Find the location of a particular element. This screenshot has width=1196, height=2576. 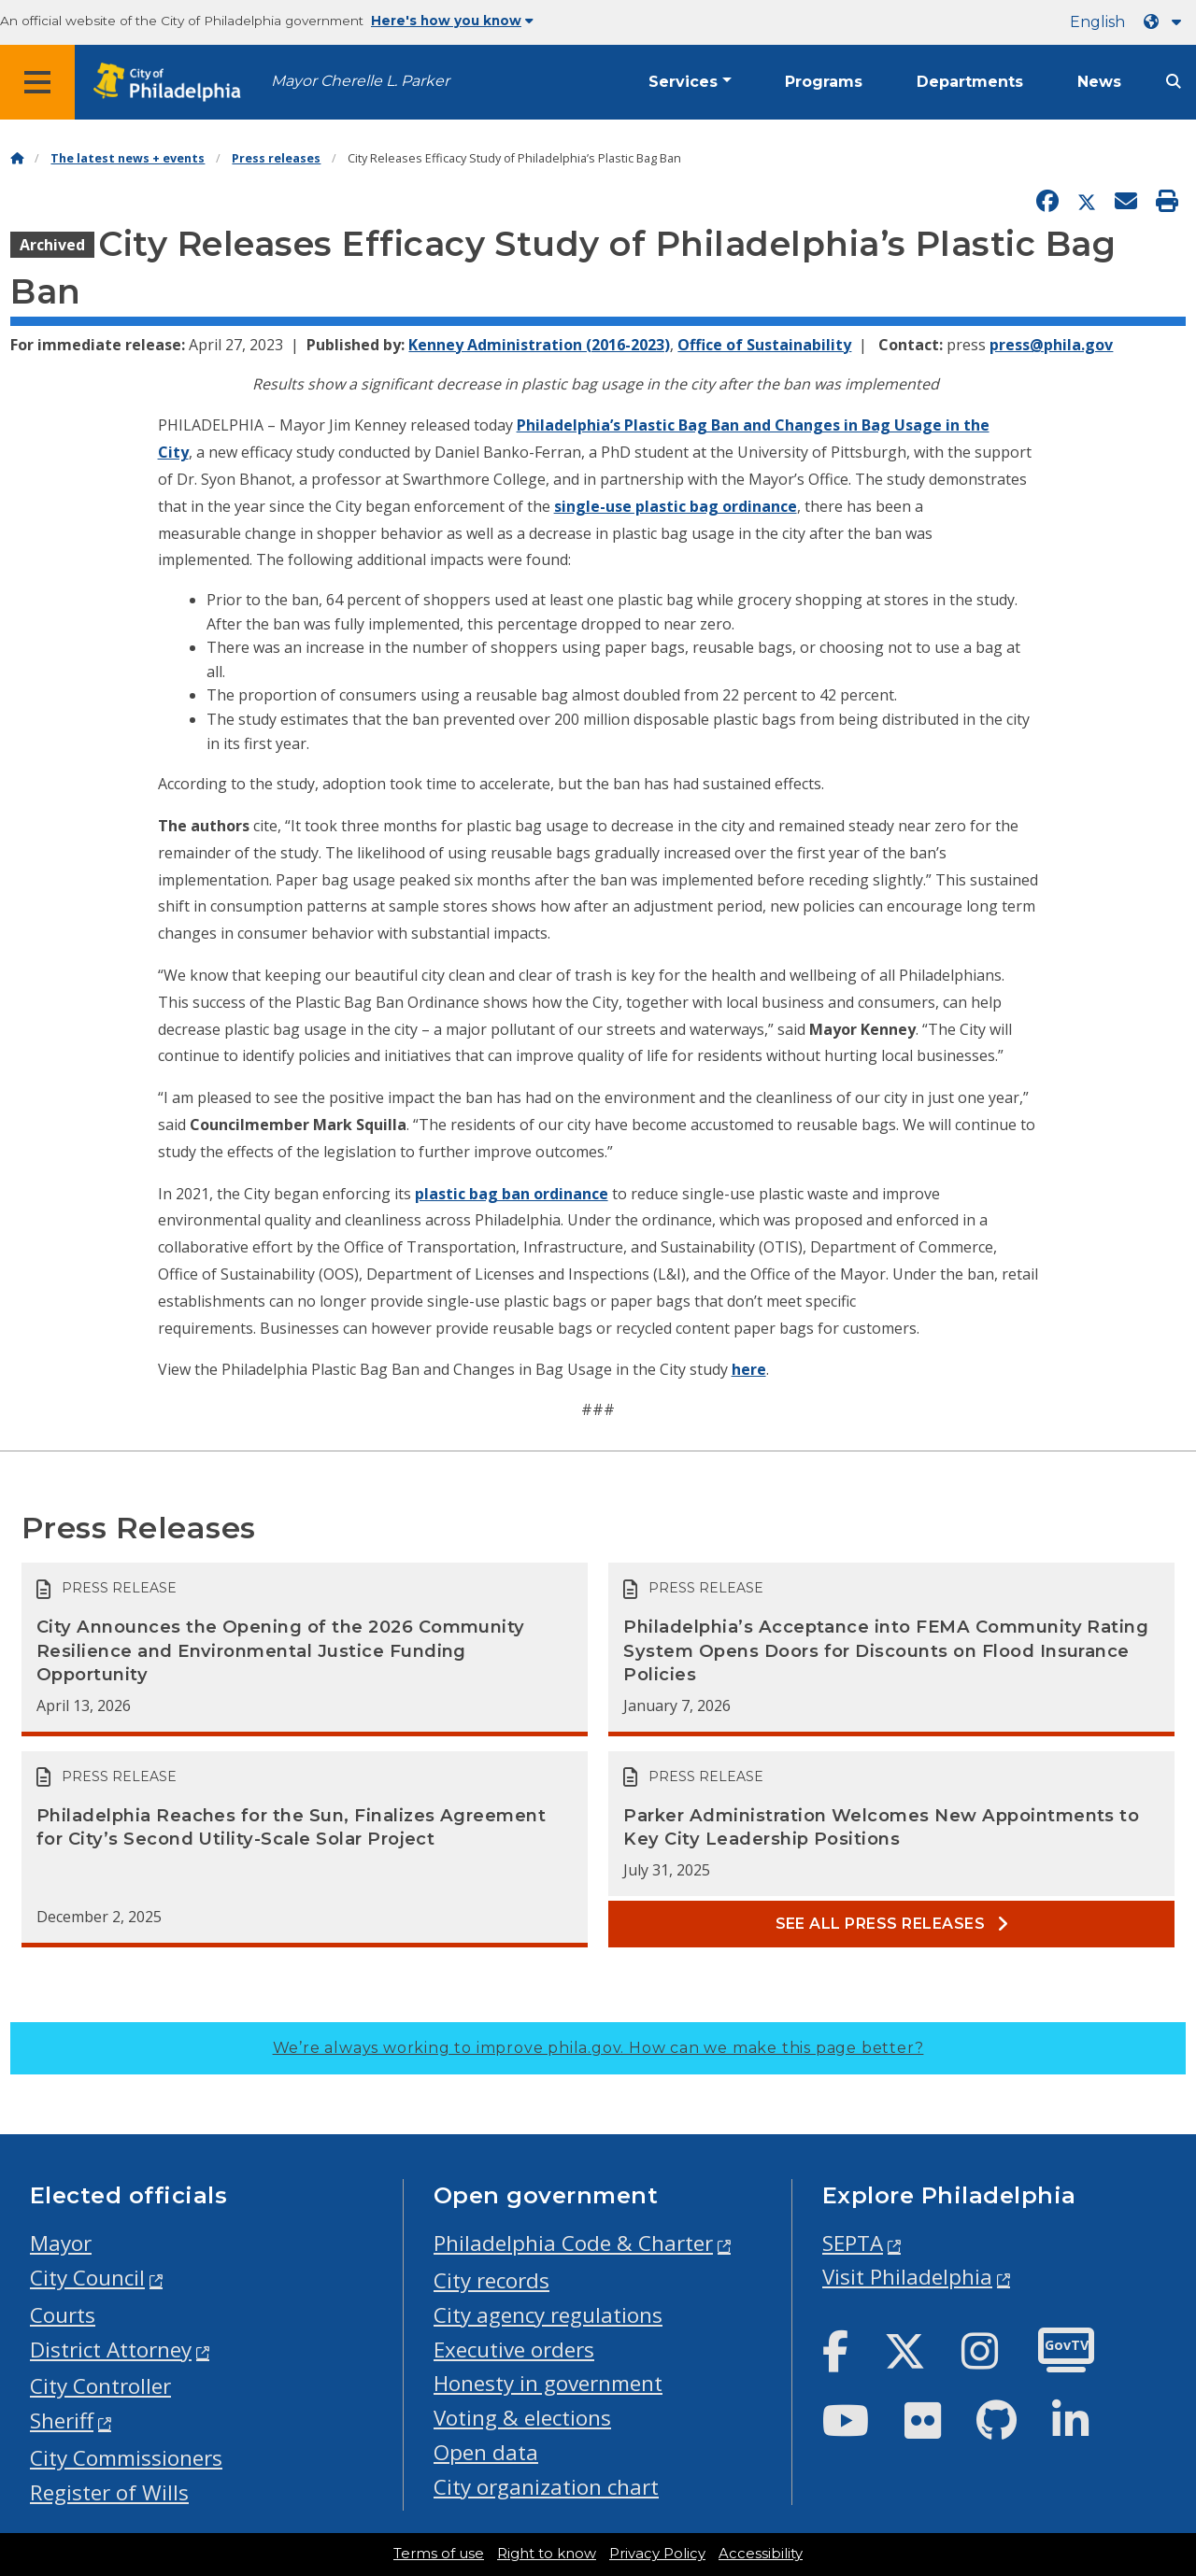

Departments is located at coordinates (970, 82).